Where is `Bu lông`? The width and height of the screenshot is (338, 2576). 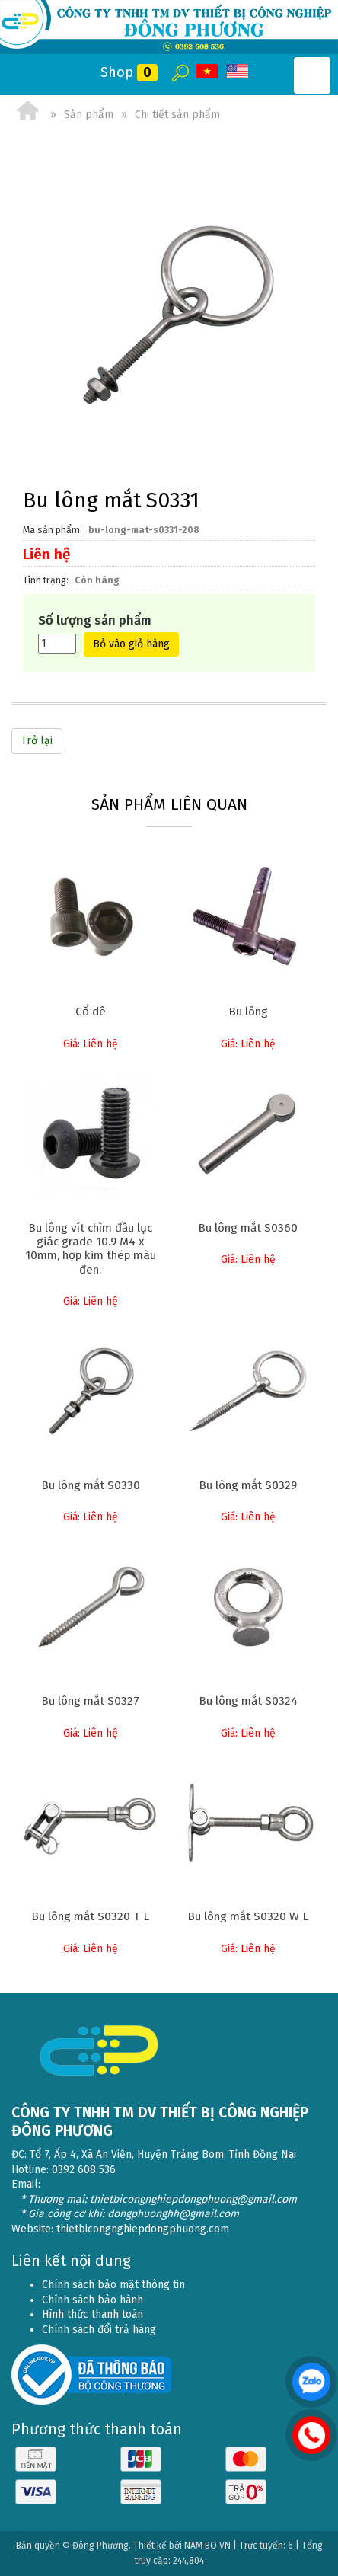
Bu lông is located at coordinates (248, 1011).